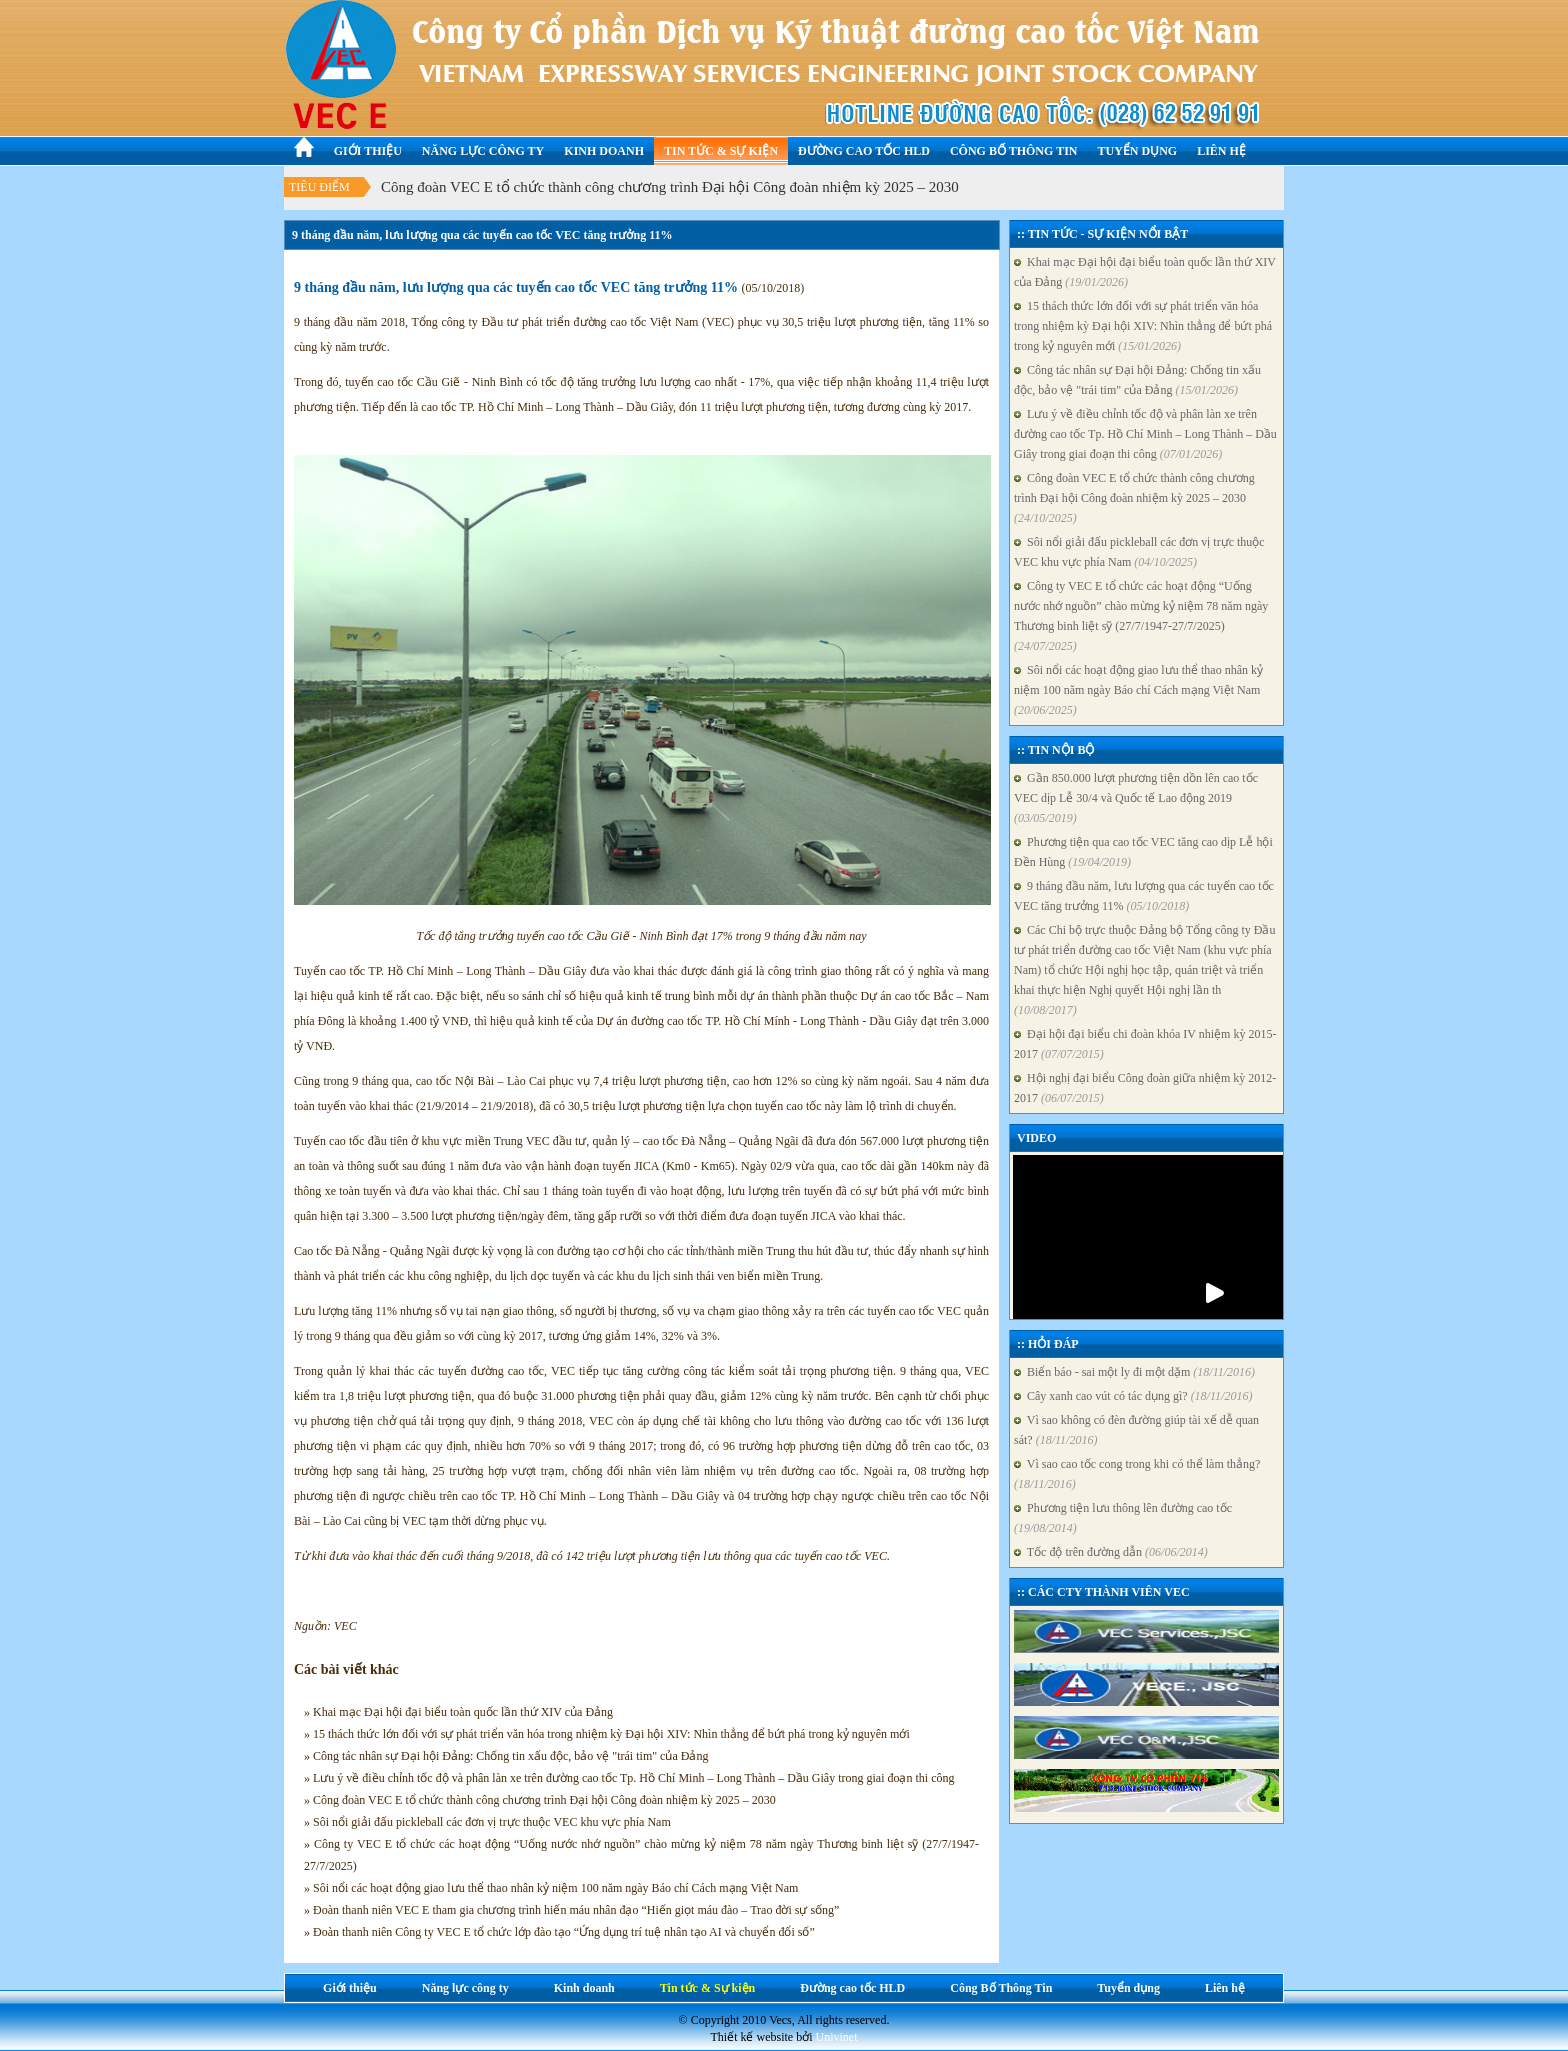  What do you see at coordinates (670, 187) in the screenshot?
I see `Công đoàn VEC E tổ chức thành công chương trình Đại hội Công đoàn nhiệm kỳ 2025 – 2030` at bounding box center [670, 187].